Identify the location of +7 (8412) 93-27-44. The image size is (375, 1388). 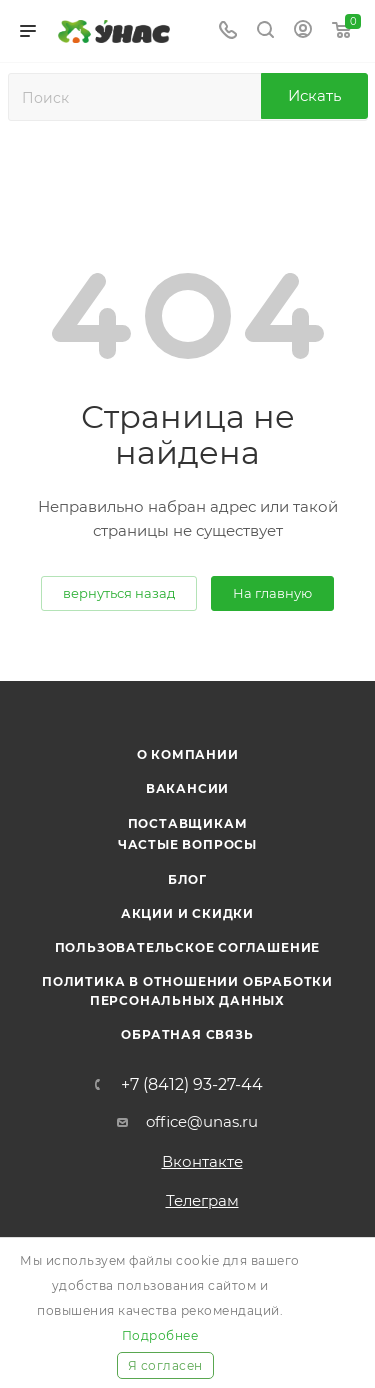
(192, 1085).